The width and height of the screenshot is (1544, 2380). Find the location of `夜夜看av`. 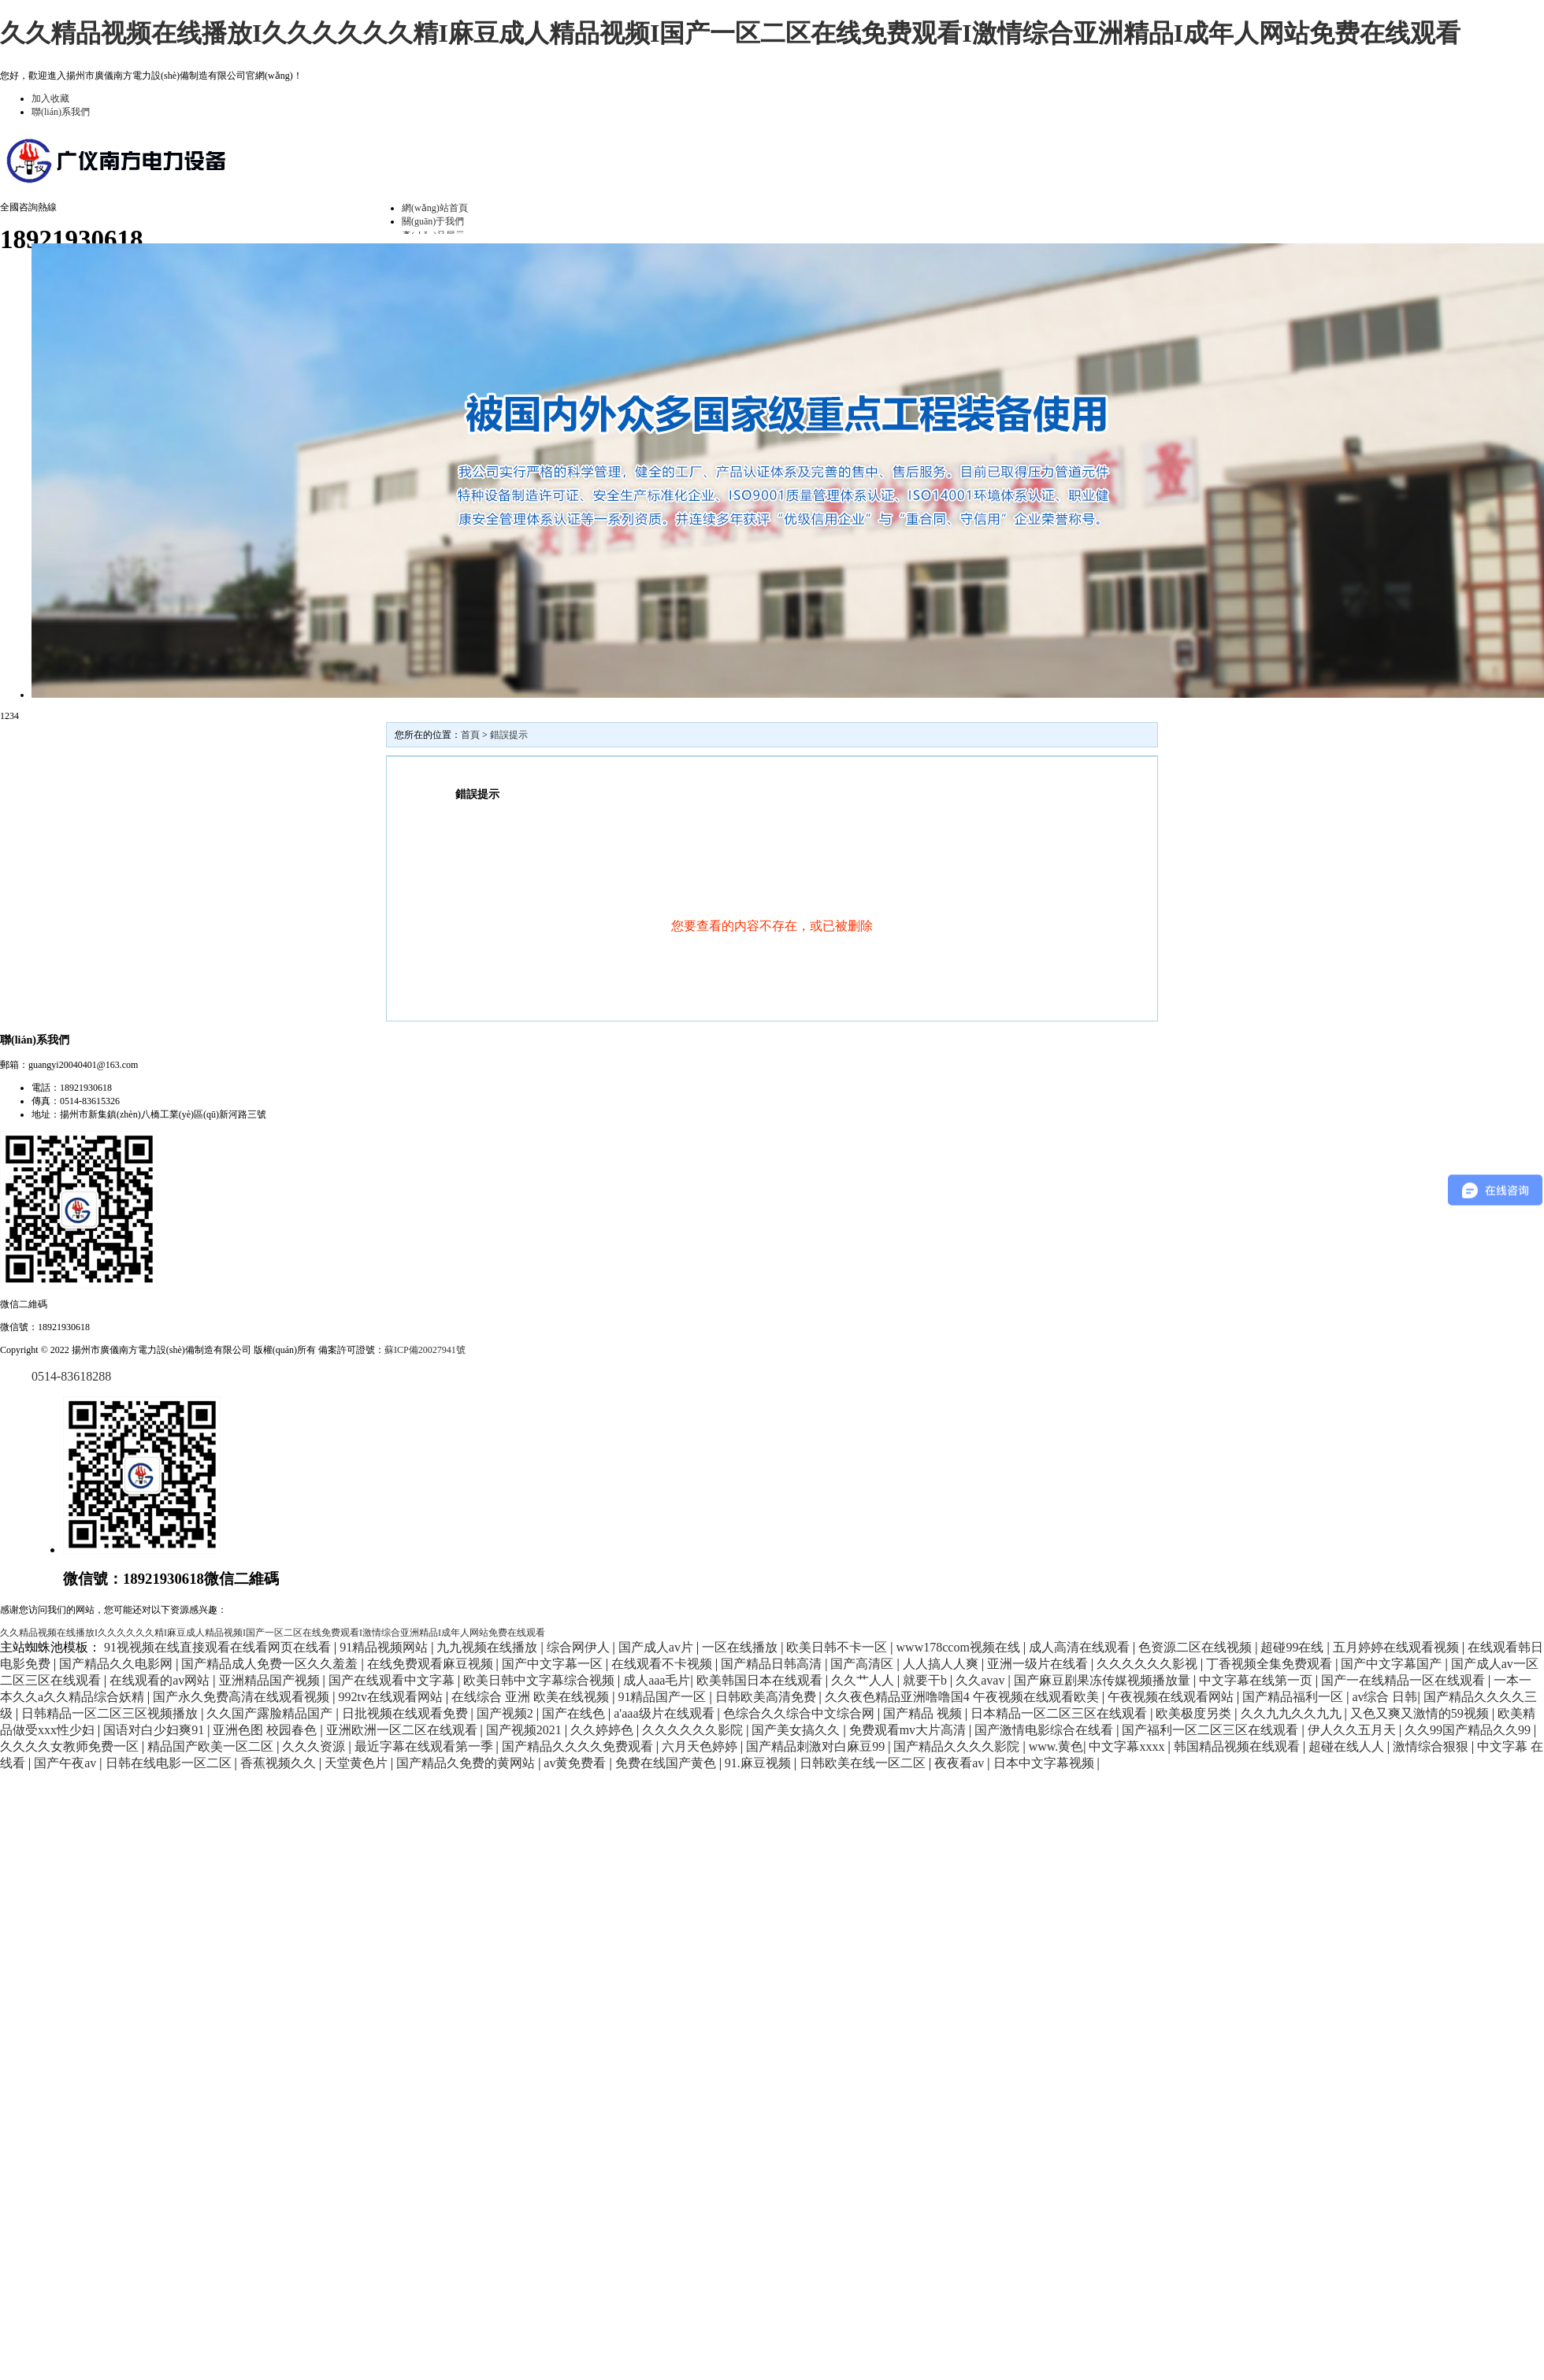

夜夜看av is located at coordinates (960, 1763).